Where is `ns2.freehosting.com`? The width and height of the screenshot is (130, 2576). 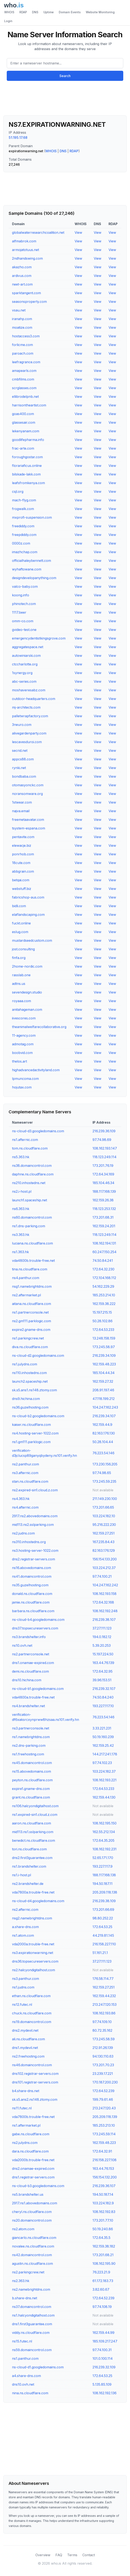 ns2.freehosting.com is located at coordinates (28, 2056).